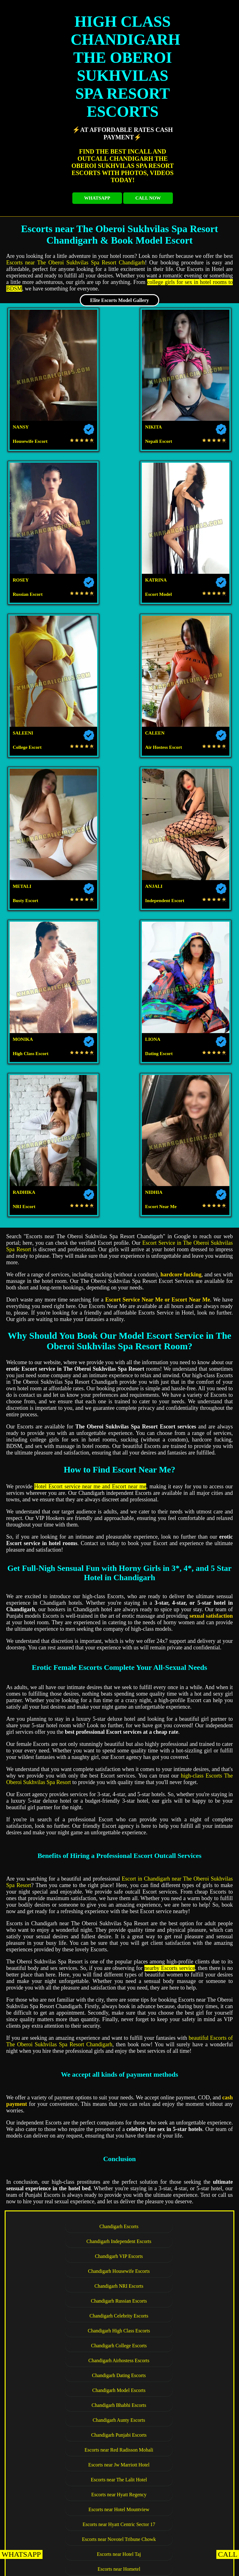  What do you see at coordinates (67, 2104) in the screenshot?
I see `Escorts near Hotel Aricent` at bounding box center [67, 2104].